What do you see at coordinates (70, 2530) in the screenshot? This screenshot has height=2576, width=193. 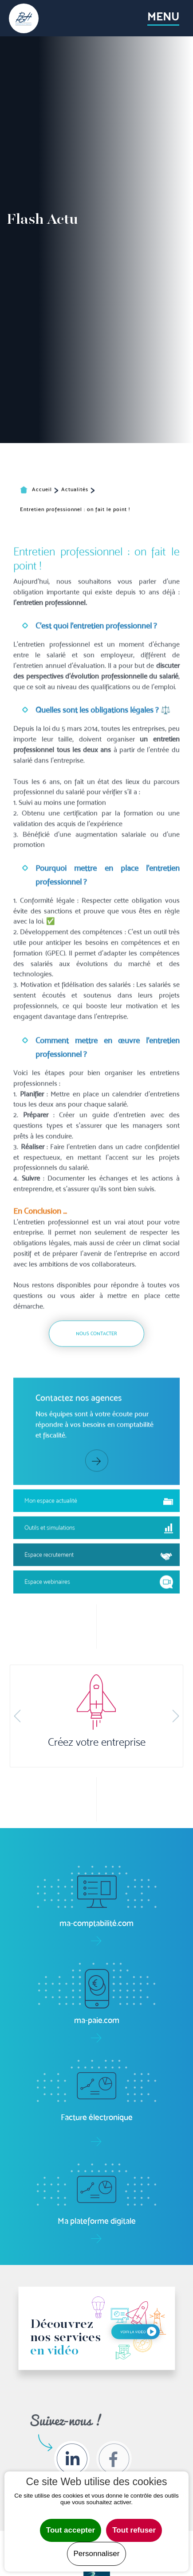 I see `Tout accepter` at bounding box center [70, 2530].